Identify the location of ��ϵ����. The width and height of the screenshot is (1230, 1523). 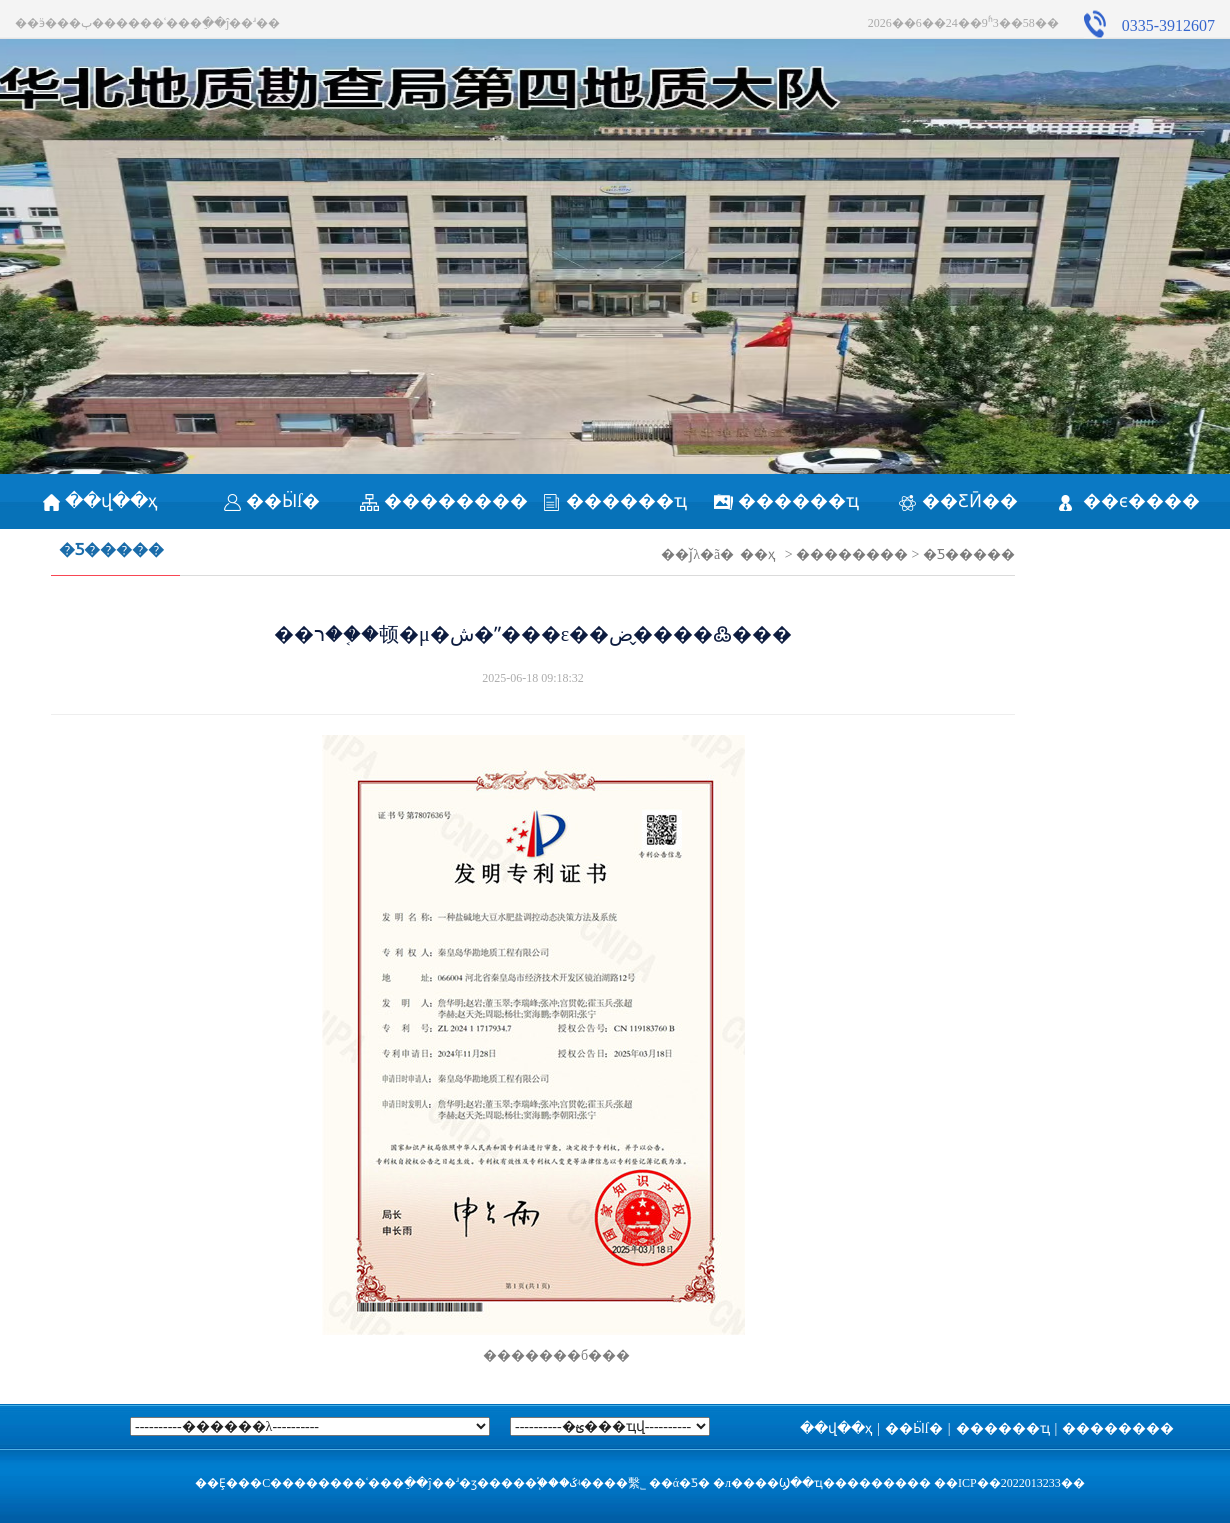
(1129, 501).